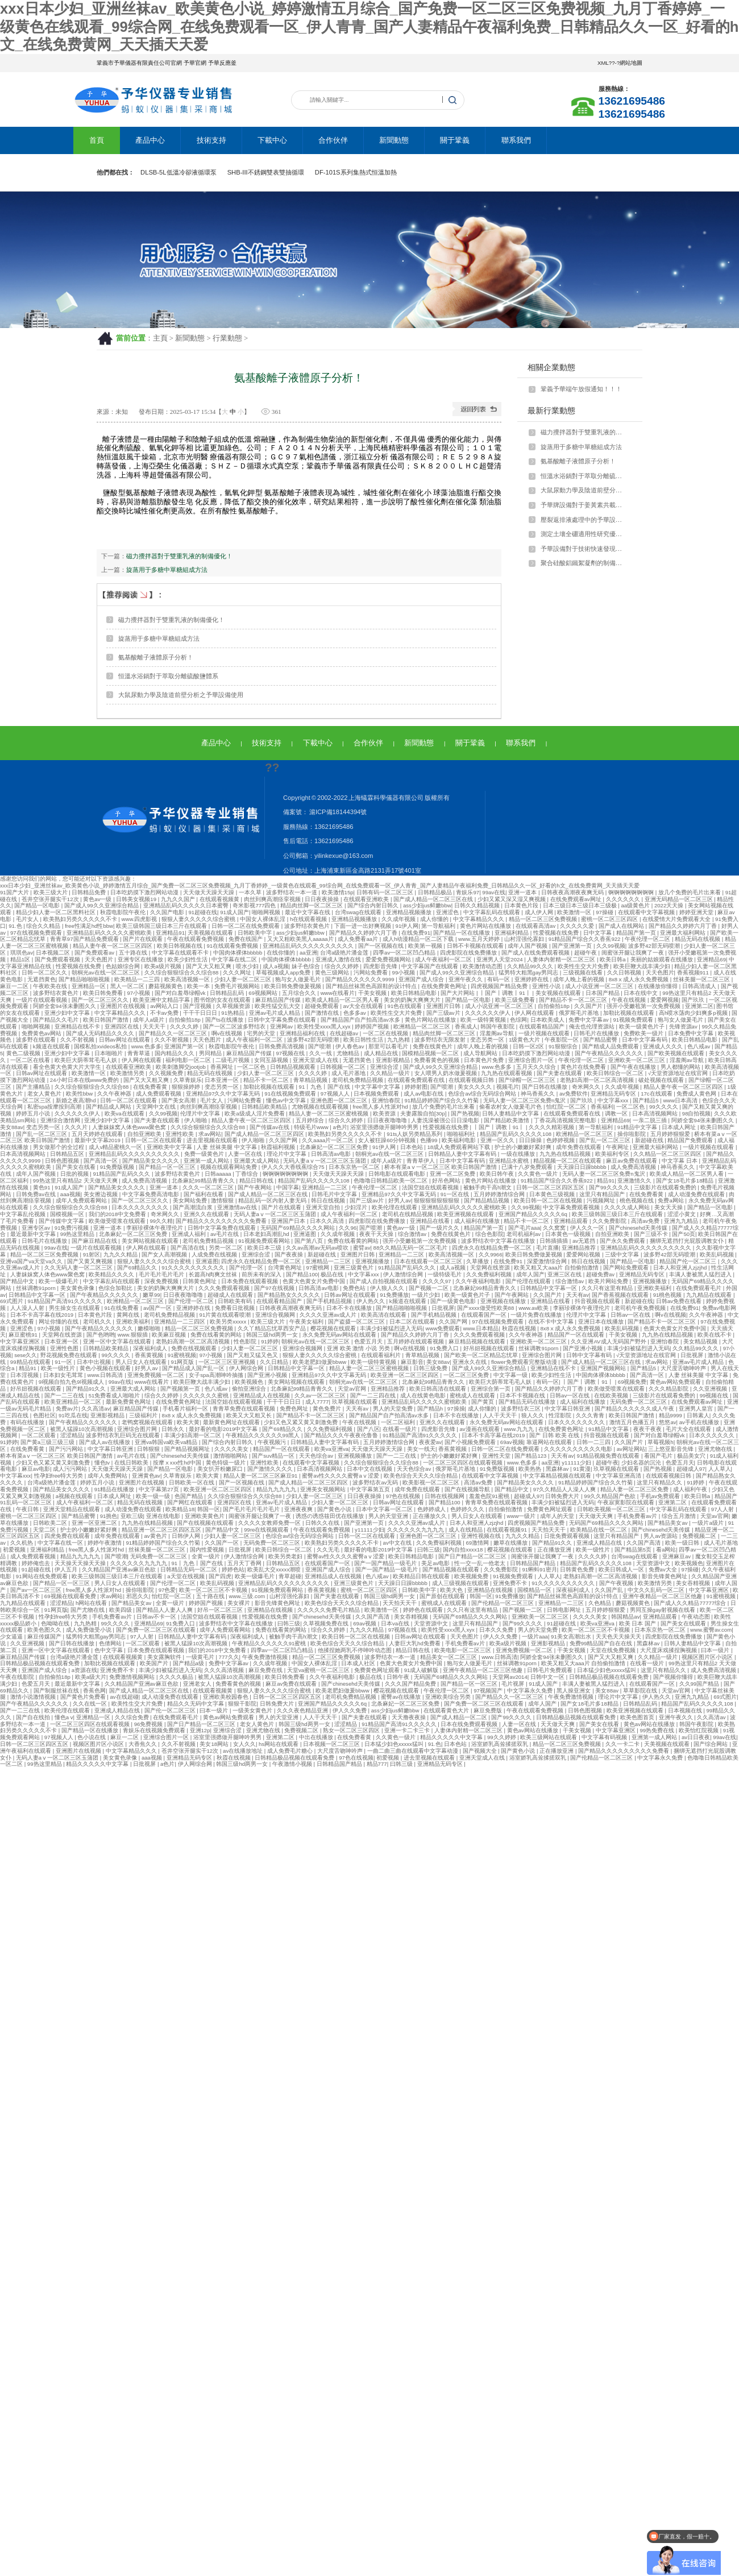 The width and height of the screenshot is (739, 2576). I want to click on 伊人啪啪, so click(196, 1120).